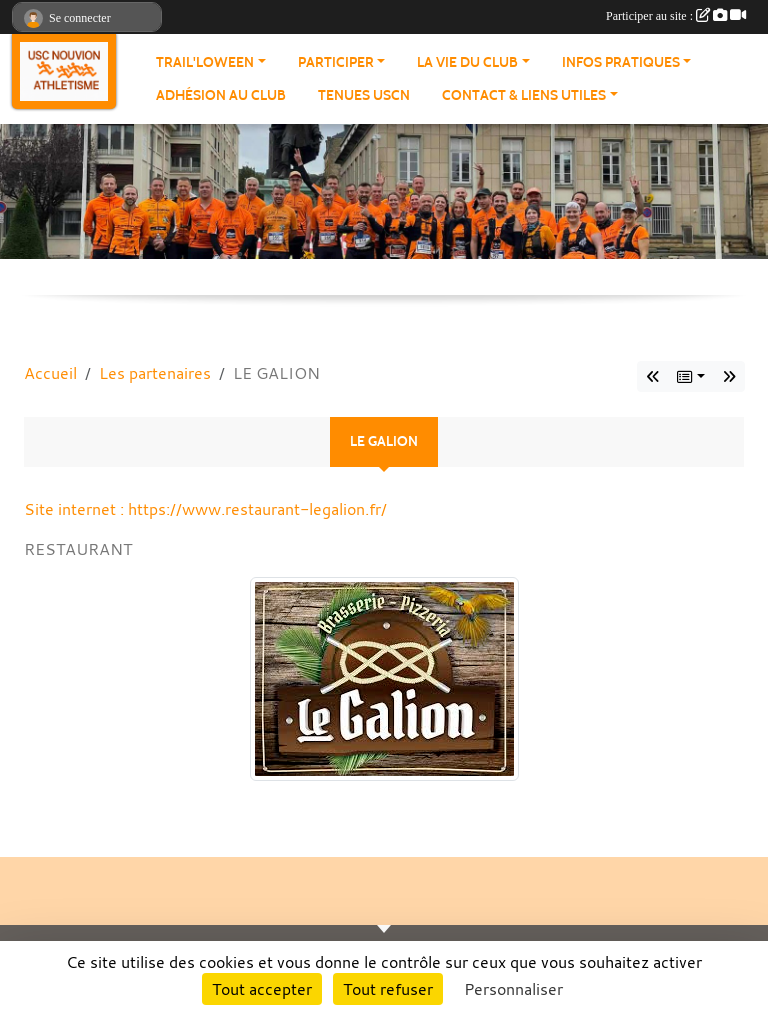  Describe the element at coordinates (513, 989) in the screenshot. I see `Personnaliser [Personnaliser (fenêtre modale)]` at that location.